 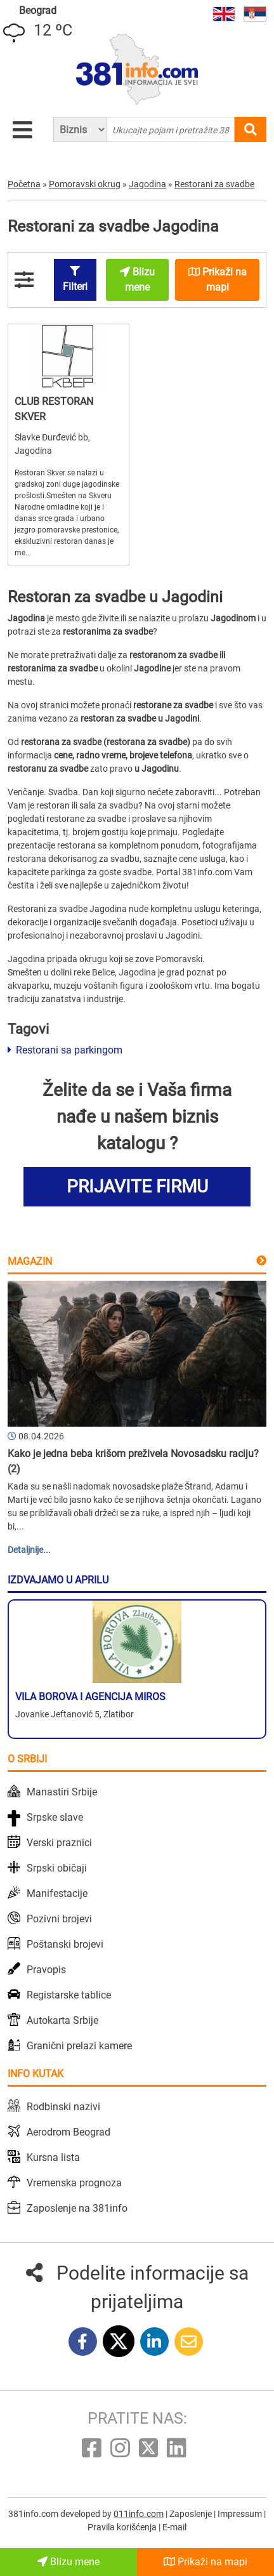 What do you see at coordinates (57, 1893) in the screenshot?
I see `Manifestacije` at bounding box center [57, 1893].